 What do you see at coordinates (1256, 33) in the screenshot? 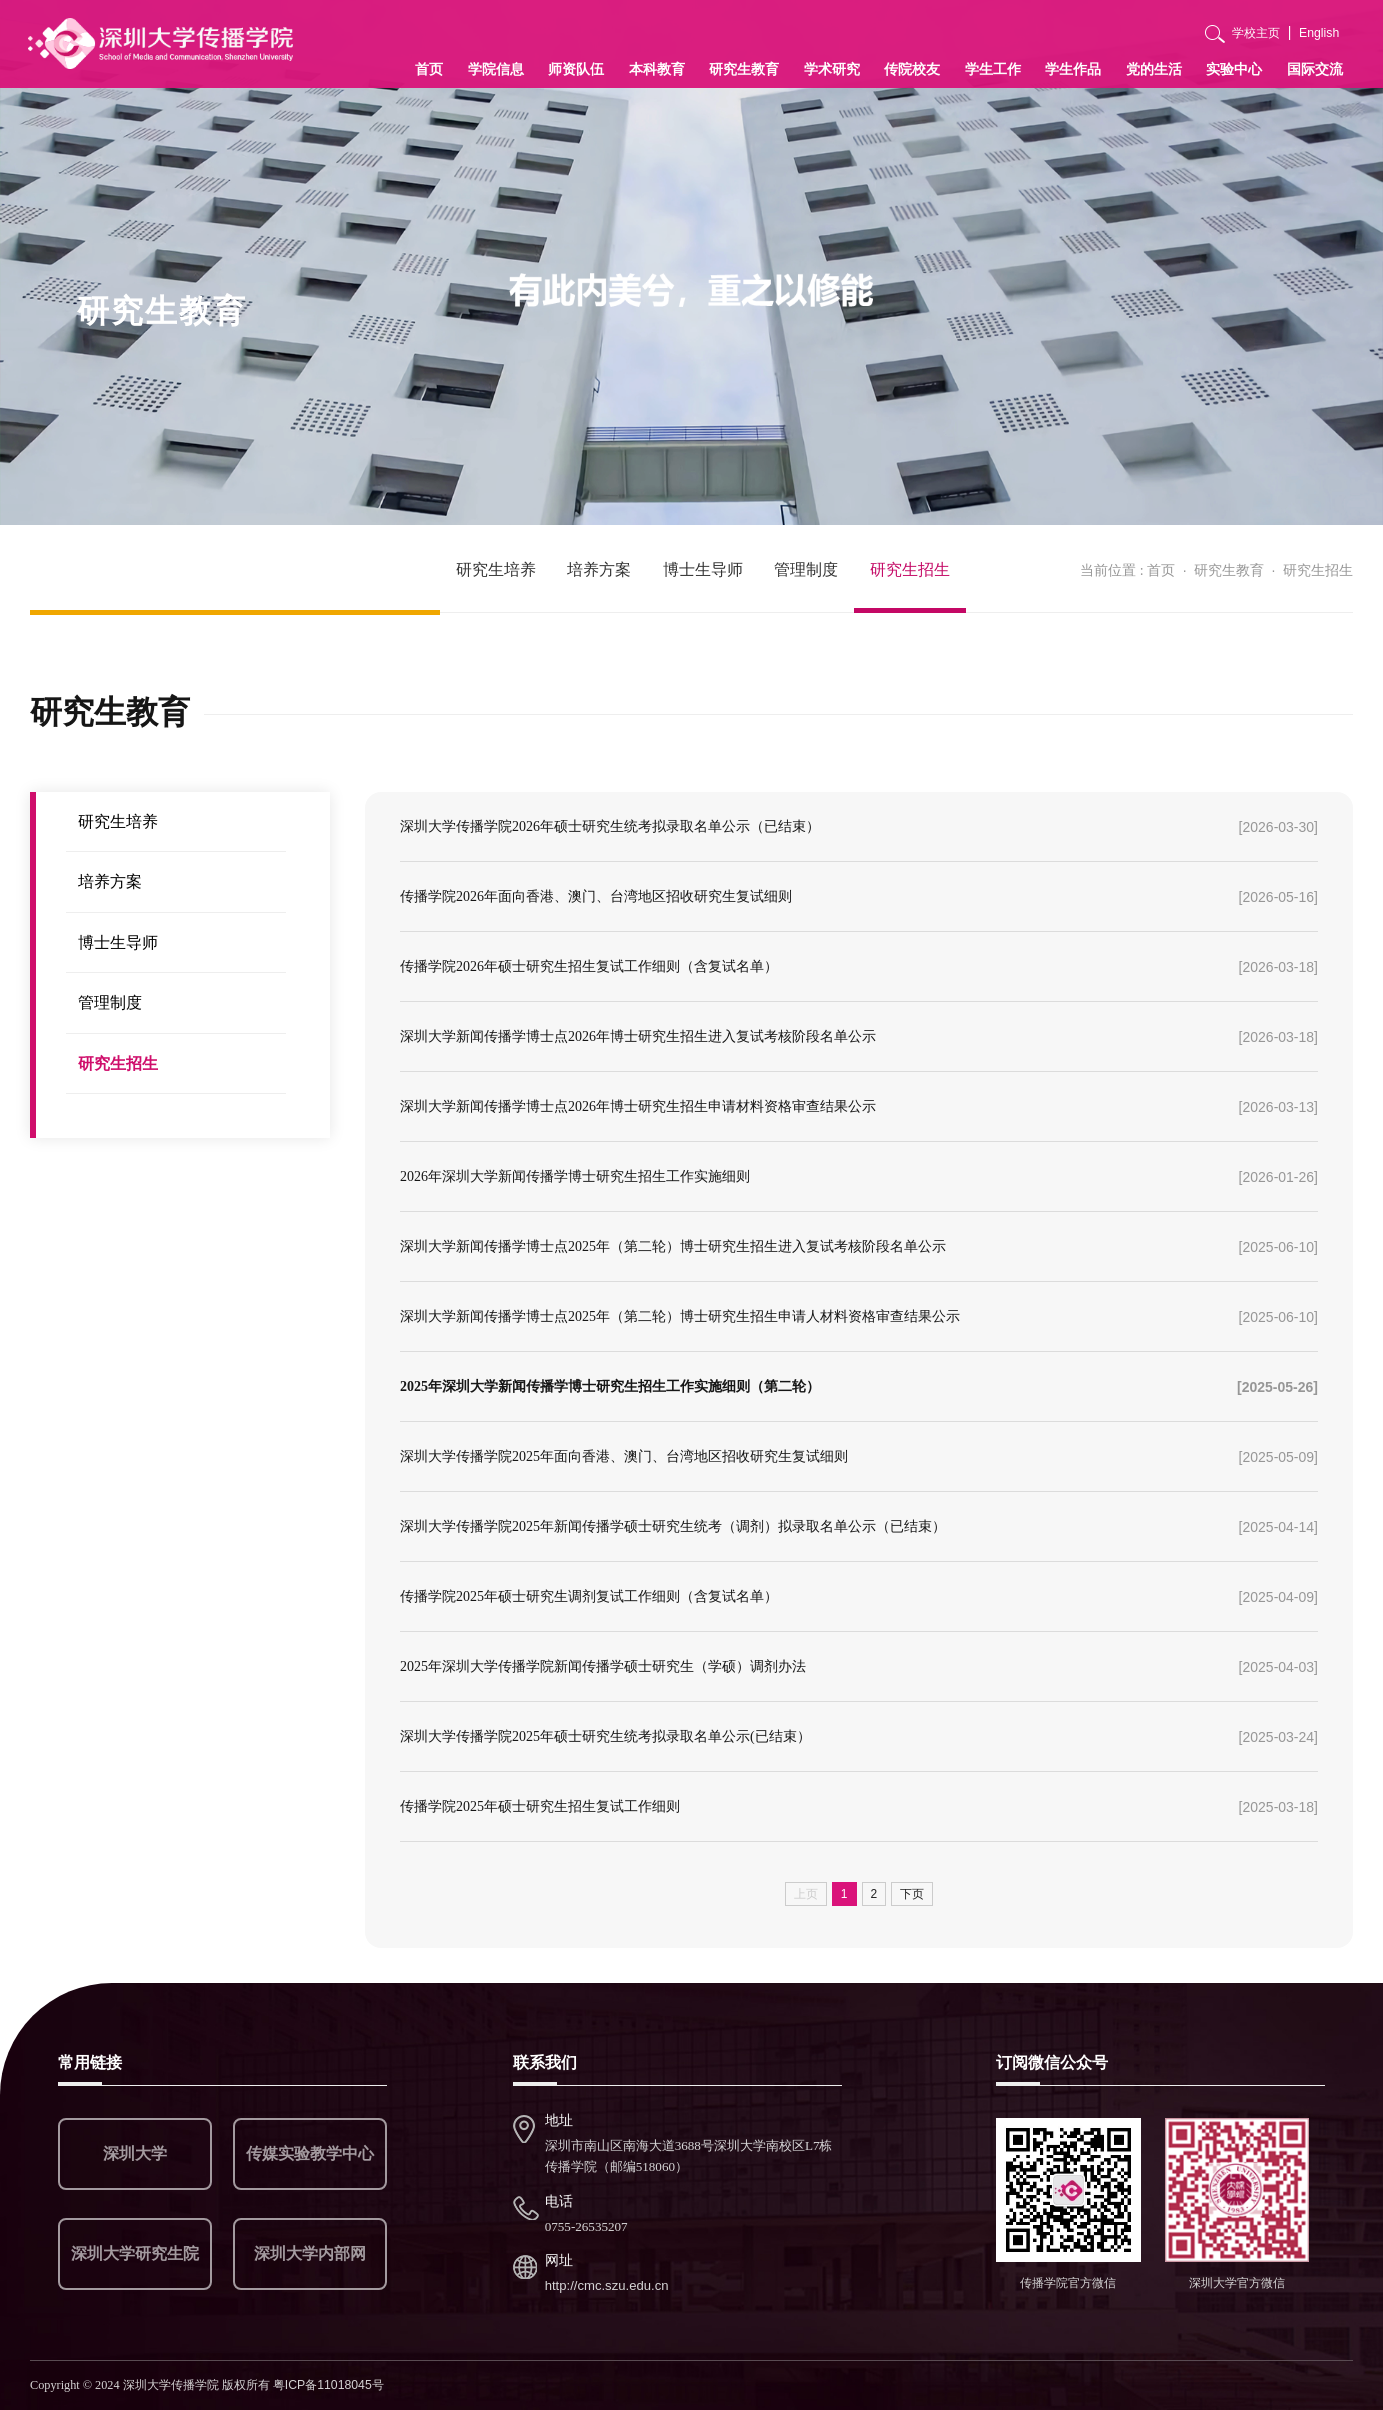
I see `学校主页` at bounding box center [1256, 33].